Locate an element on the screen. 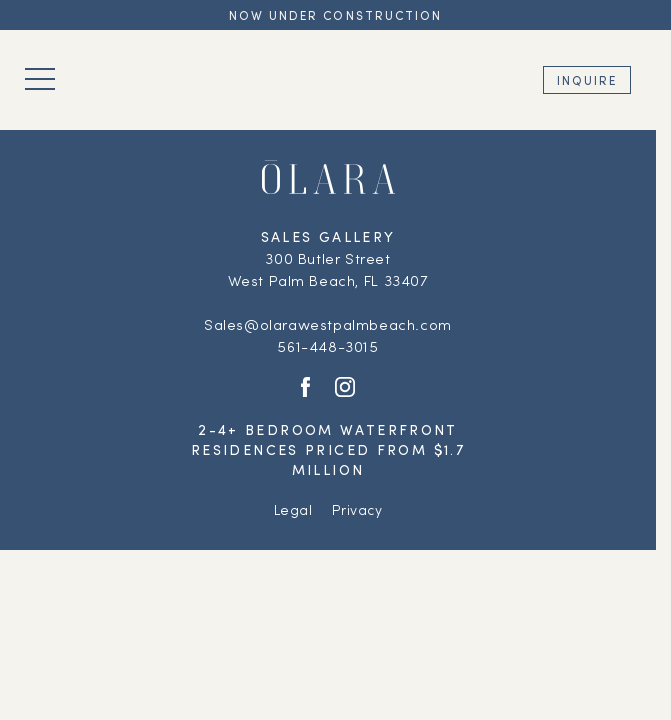  West Palm Beach, FL 33407 is located at coordinates (328, 280).